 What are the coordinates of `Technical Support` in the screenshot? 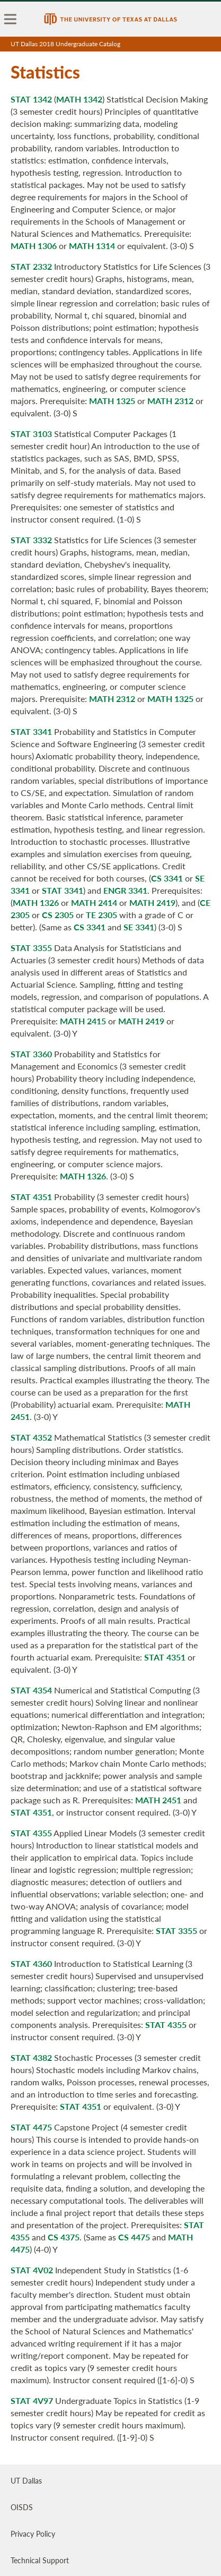 It's located at (40, 2560).